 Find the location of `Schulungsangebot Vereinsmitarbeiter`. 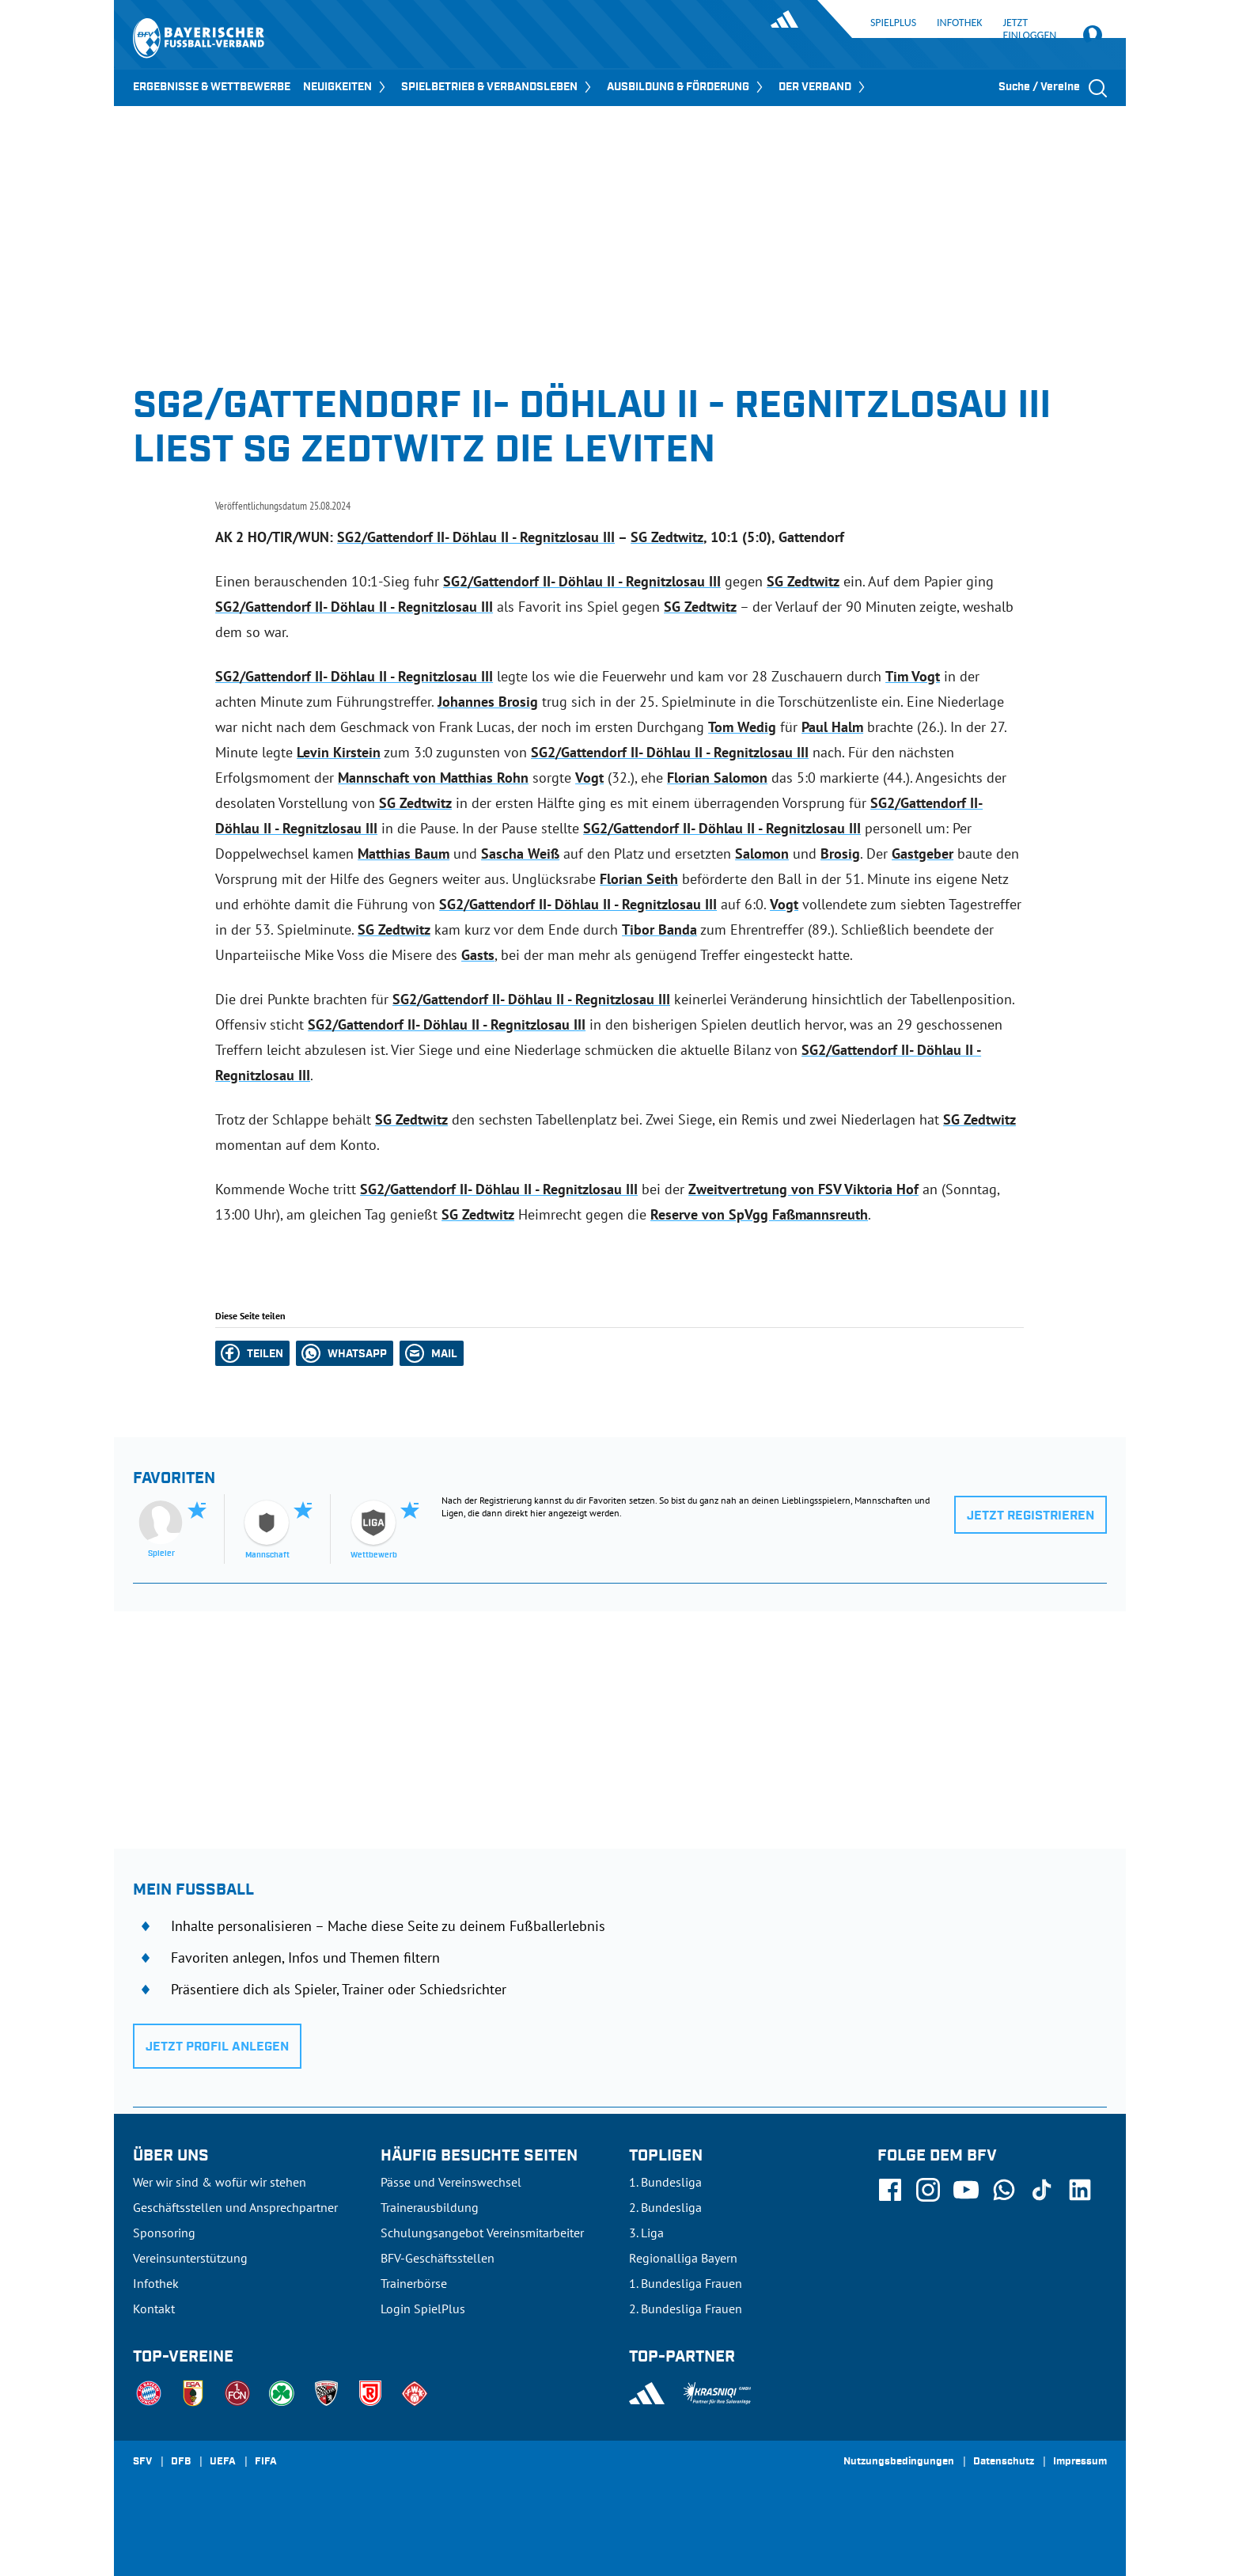

Schulungsangebot Vereinsmitarbeiter is located at coordinates (482, 2232).